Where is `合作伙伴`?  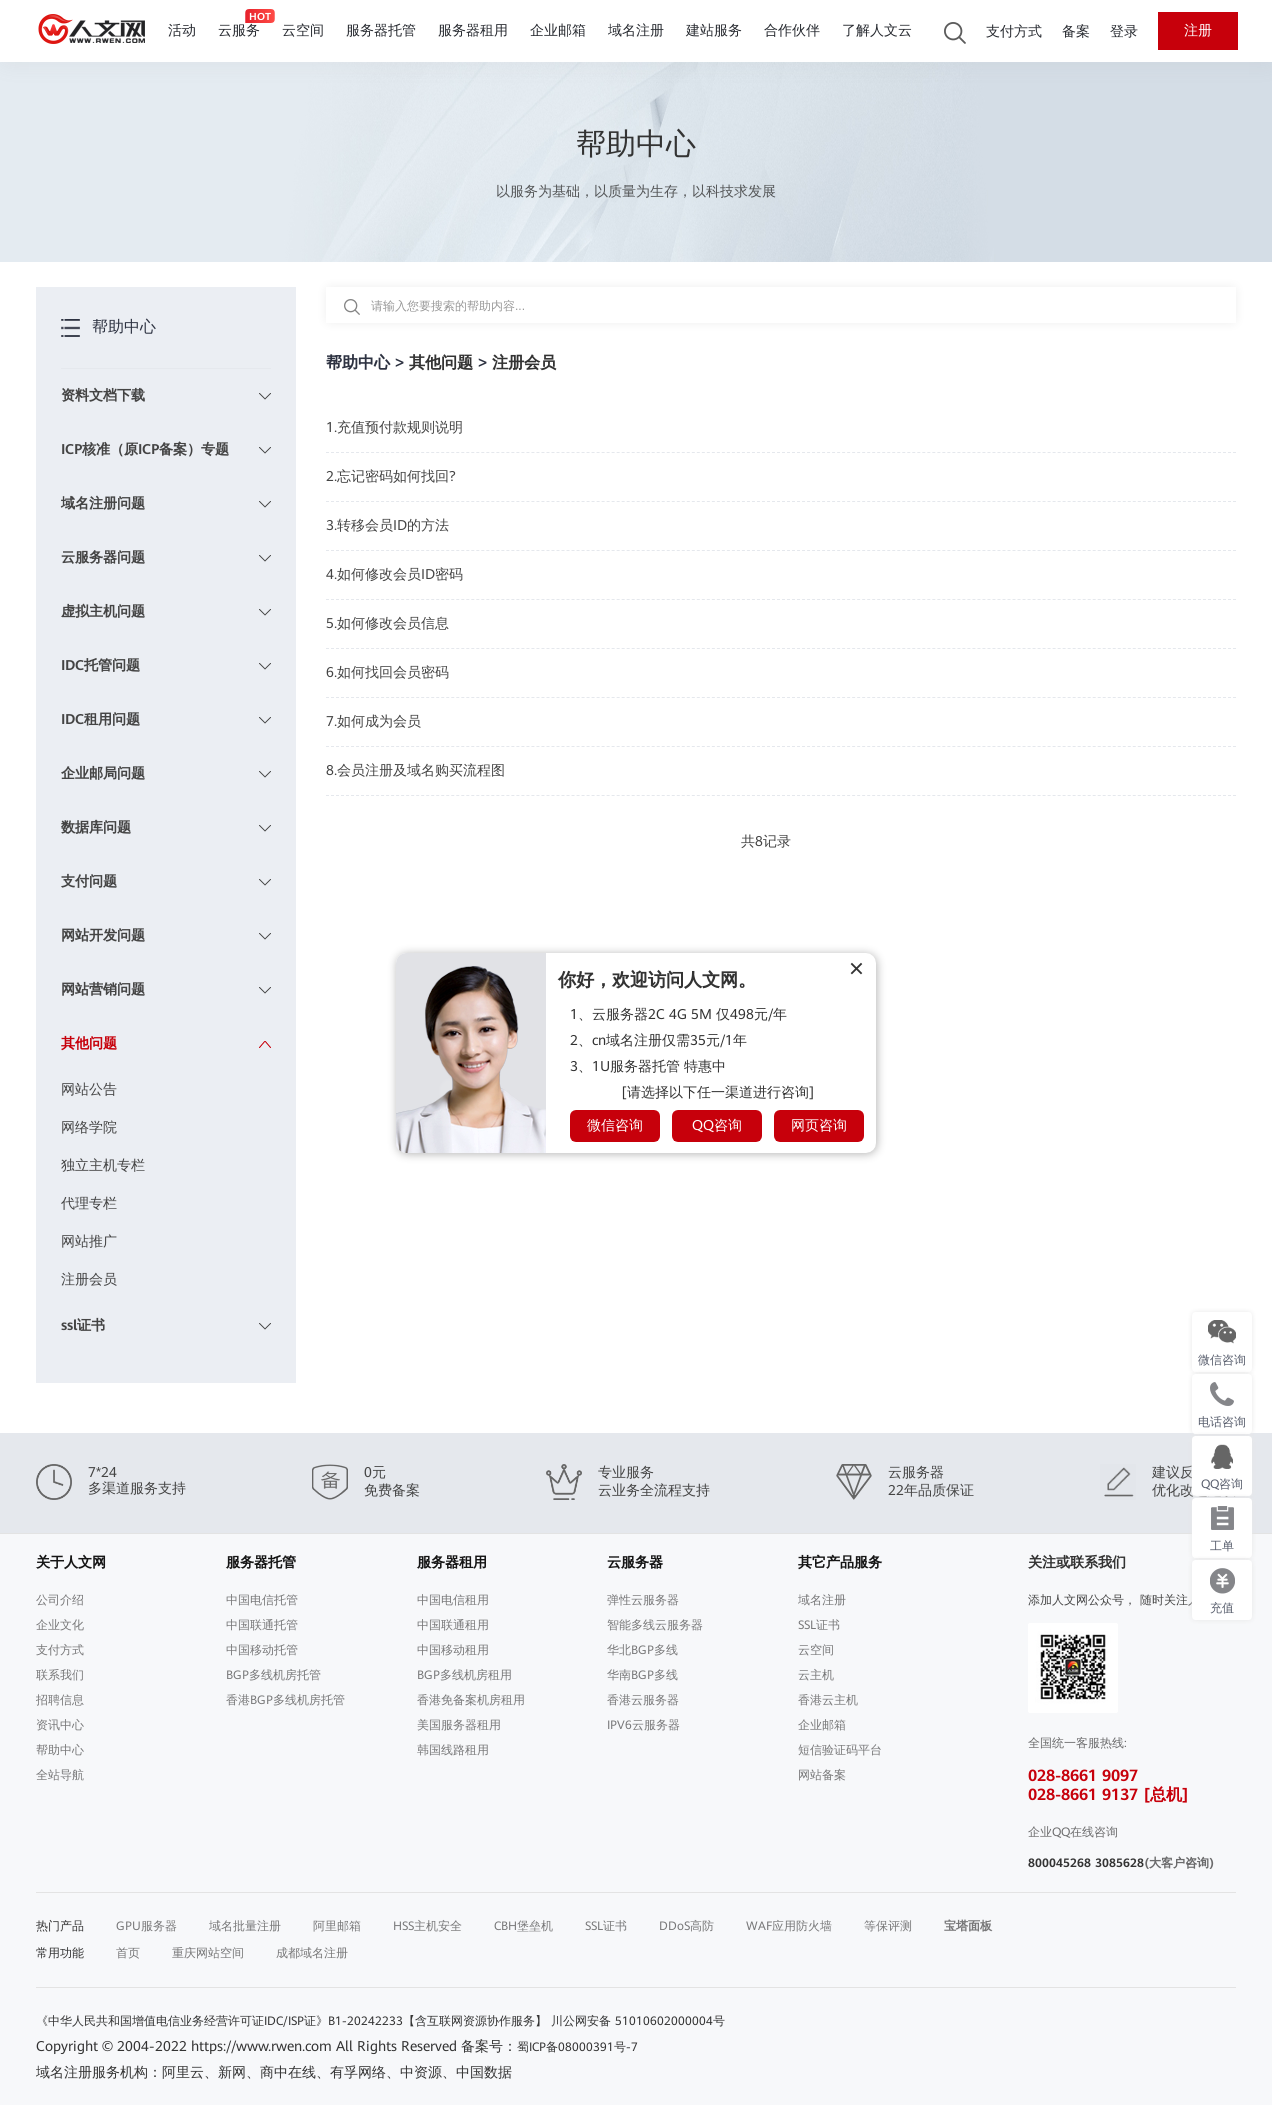
合作伙伴 is located at coordinates (792, 30).